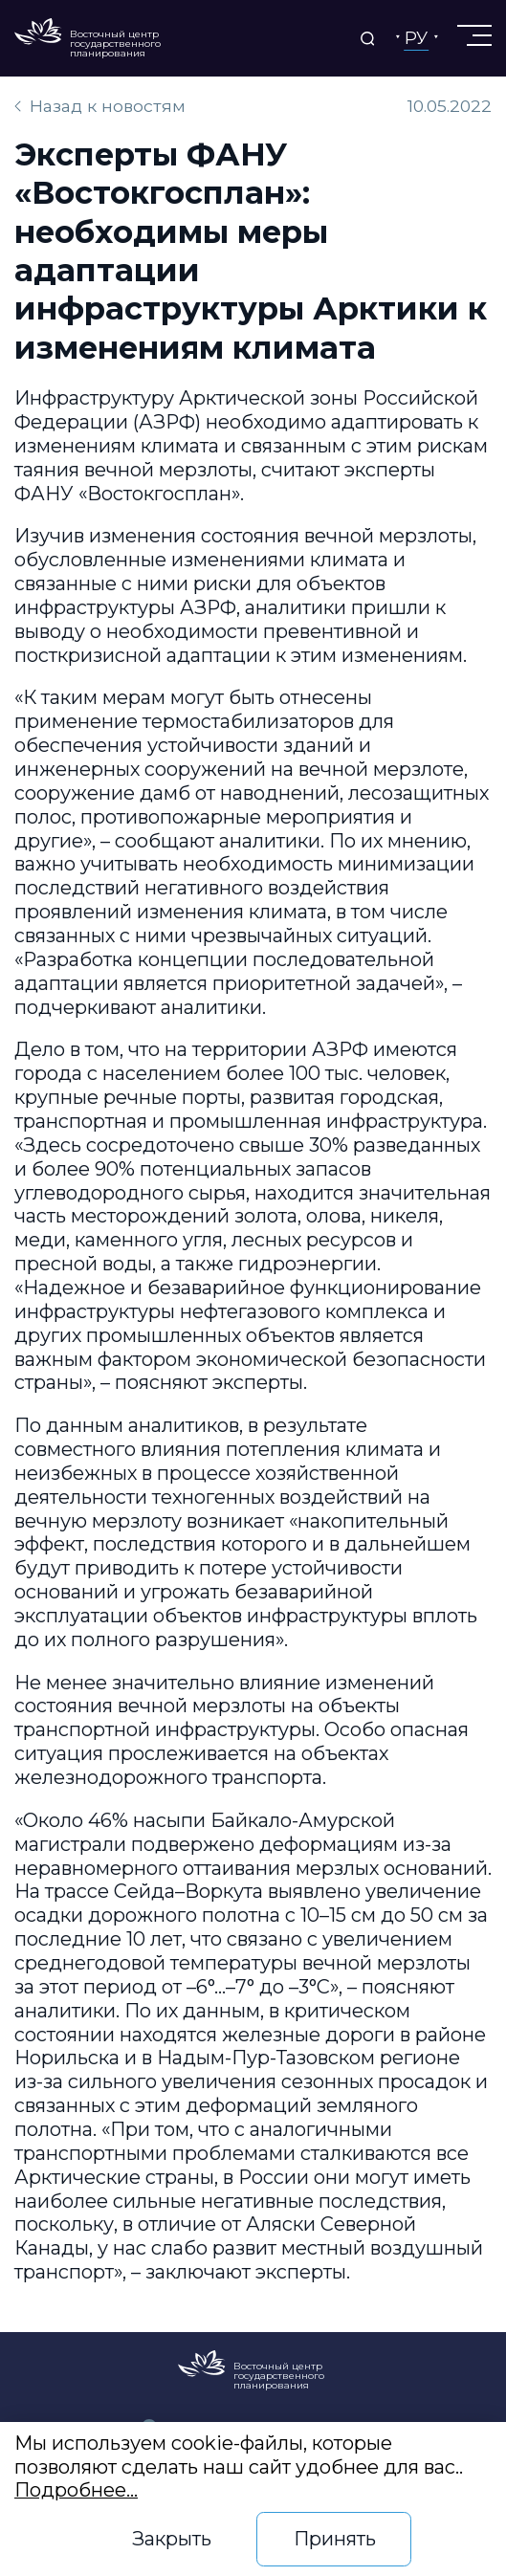 This screenshot has width=506, height=2576. I want to click on Подробнее…, so click(76, 2489).